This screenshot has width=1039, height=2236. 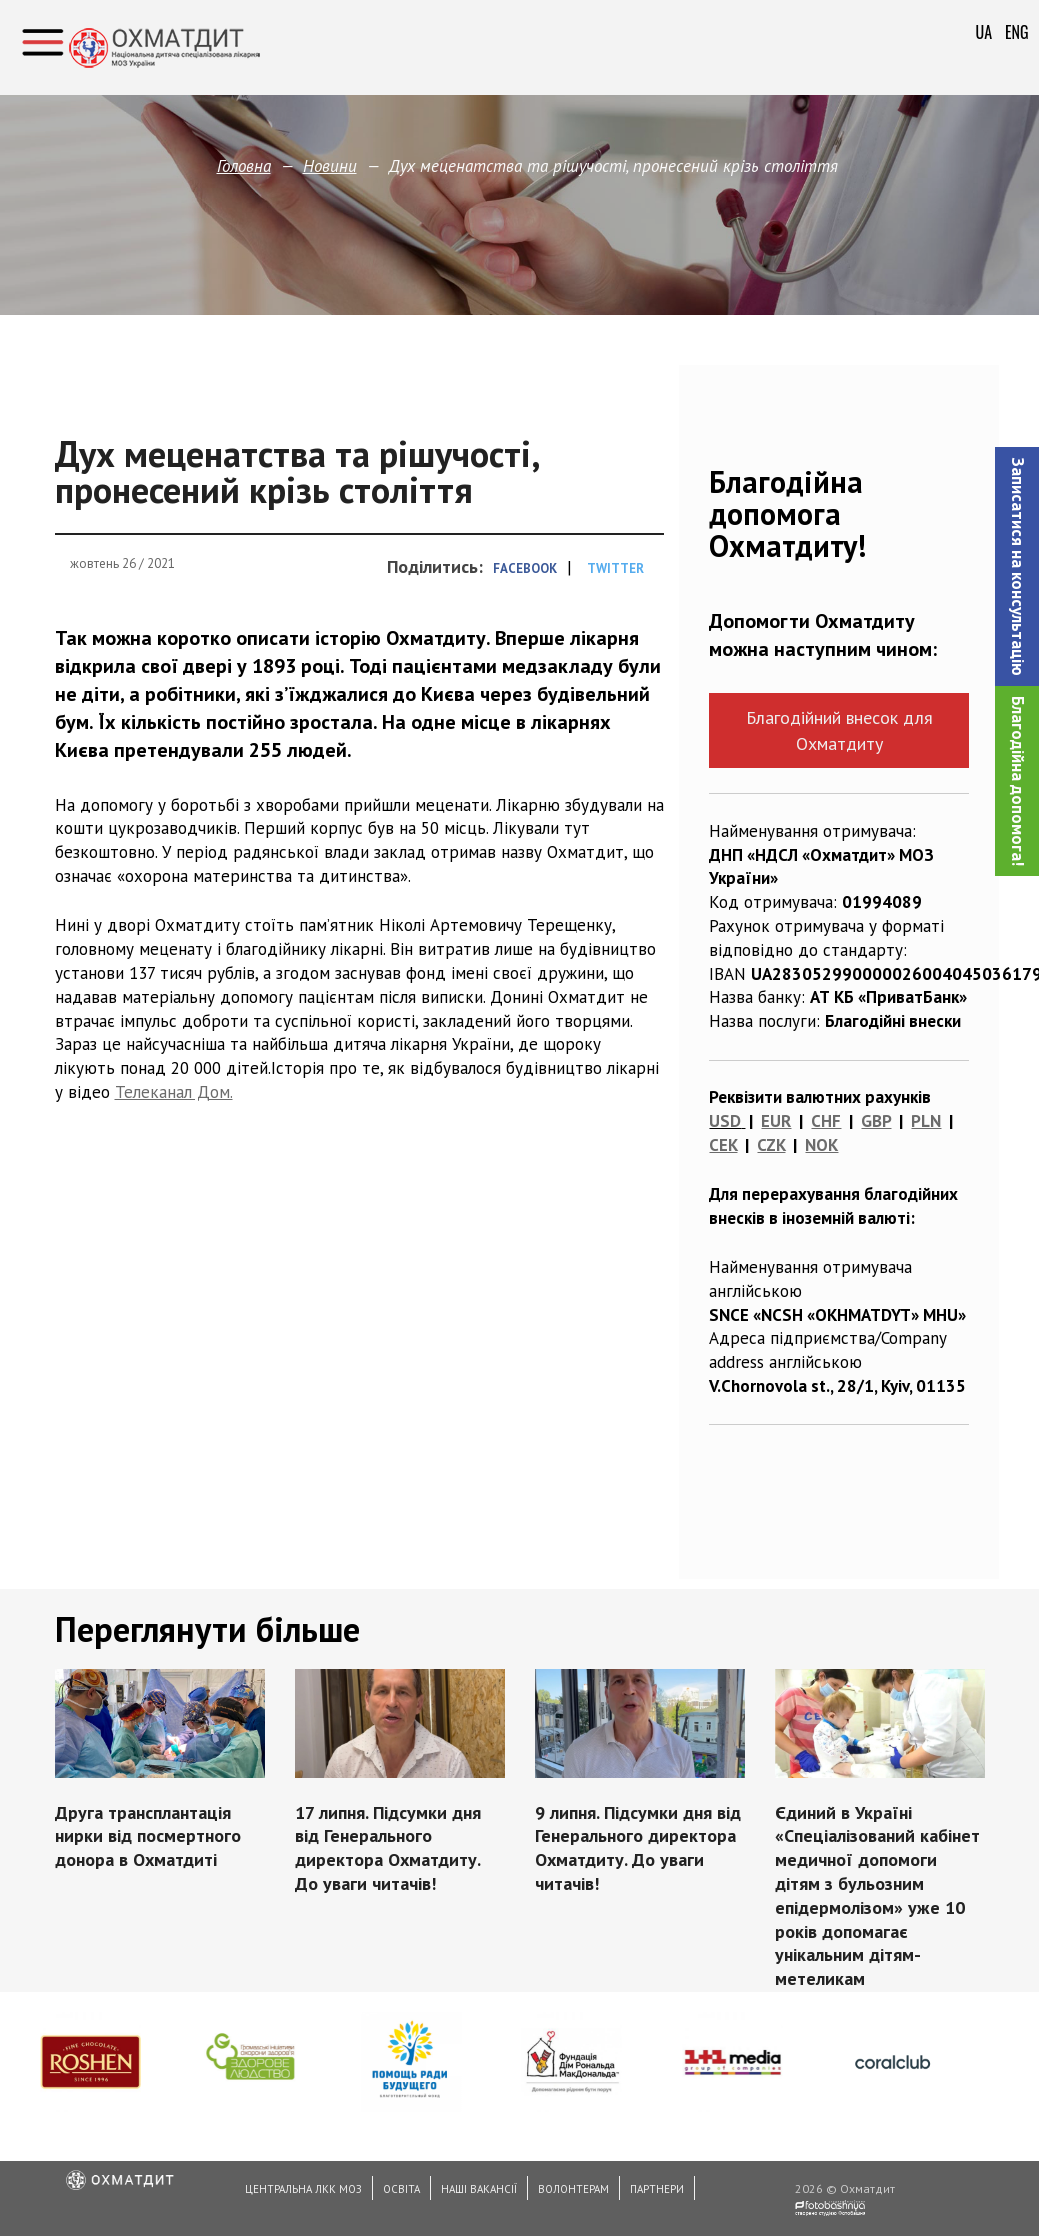 What do you see at coordinates (725, 1121) in the screenshot?
I see `USD` at bounding box center [725, 1121].